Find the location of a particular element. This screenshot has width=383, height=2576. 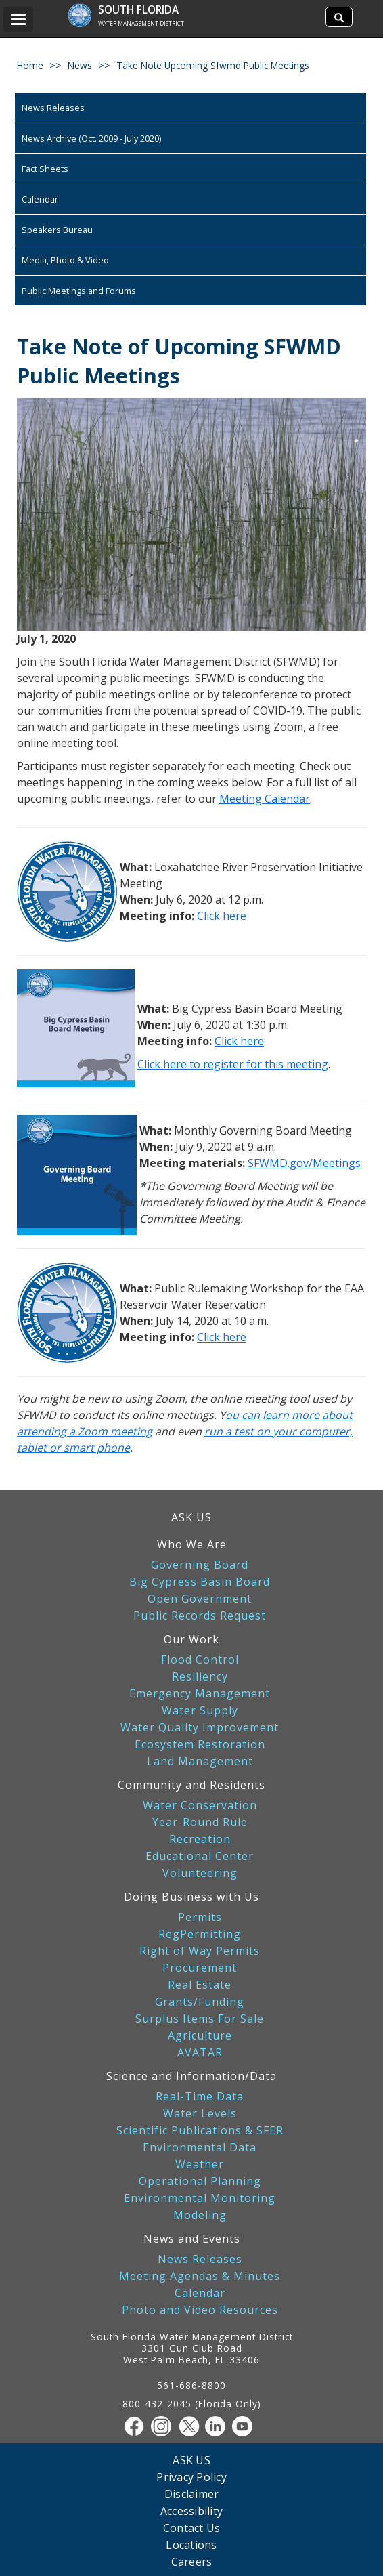

Land Management is located at coordinates (200, 1761).